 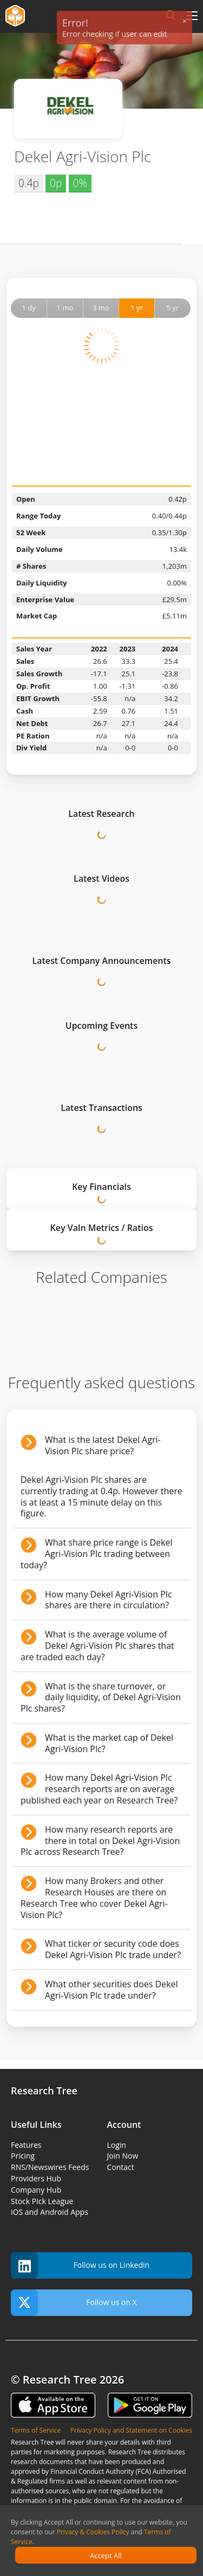 What do you see at coordinates (113, 1949) in the screenshot?
I see `What ticker or security code does Dekel Agri-Vision Plc trade under?` at bounding box center [113, 1949].